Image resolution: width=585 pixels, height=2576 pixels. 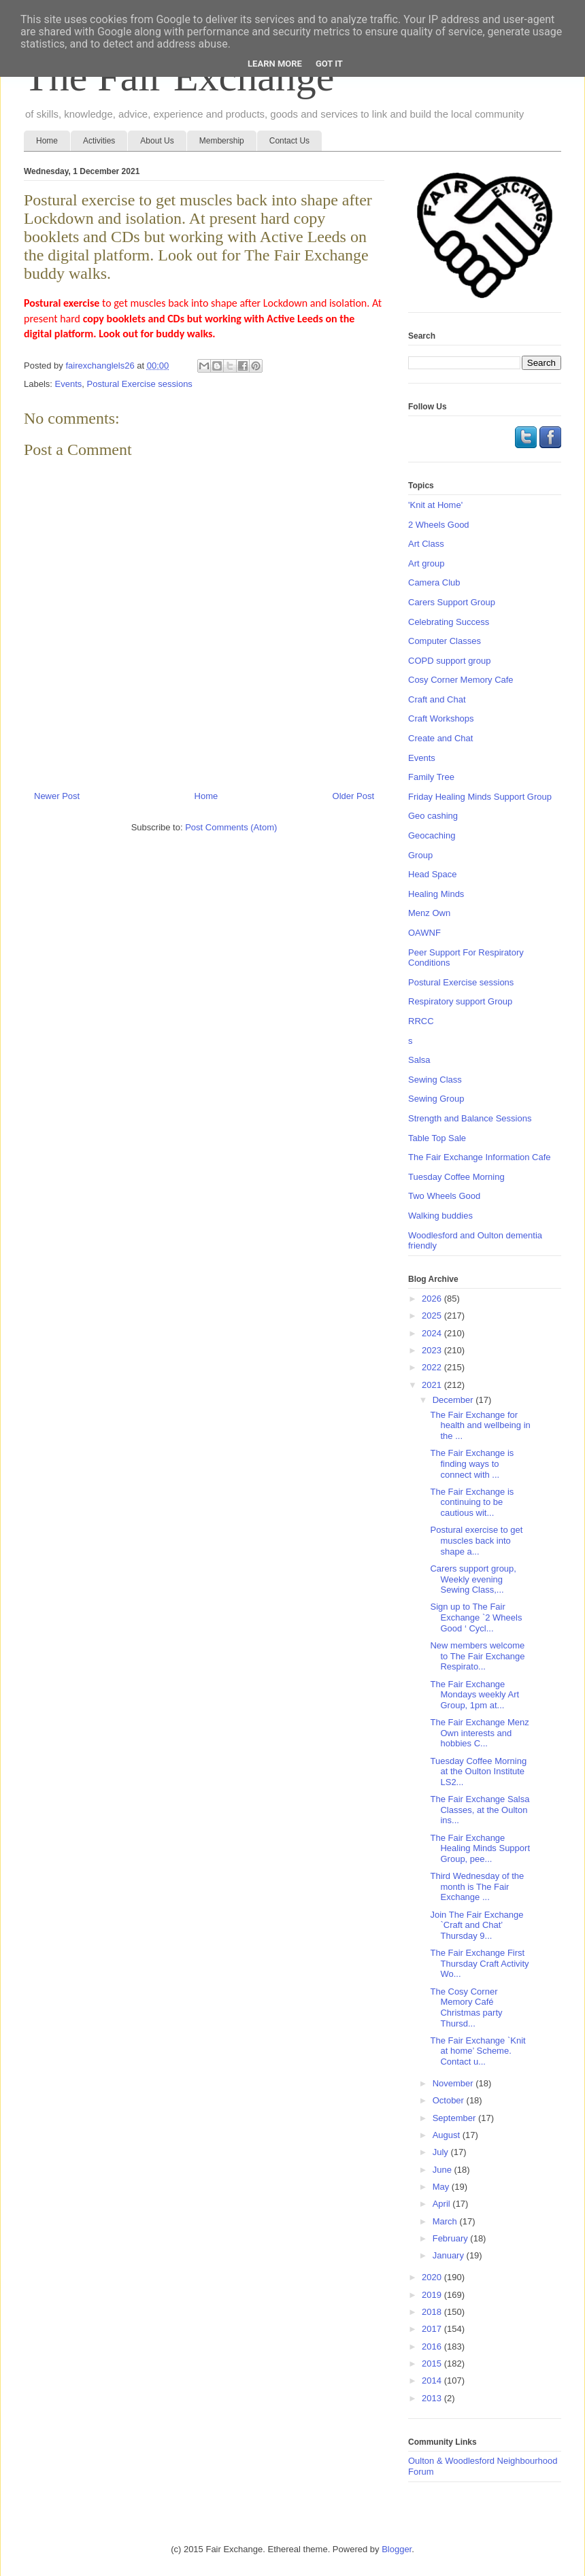 I want to click on Strength and Balance Sessions, so click(x=469, y=1118).